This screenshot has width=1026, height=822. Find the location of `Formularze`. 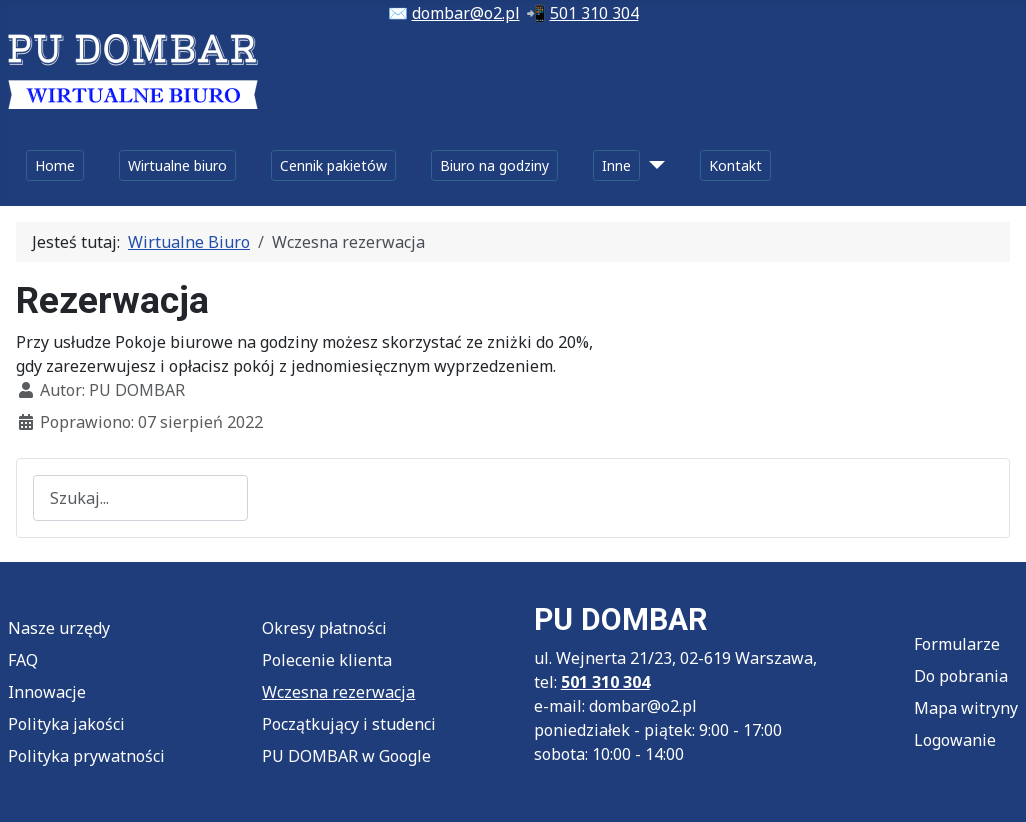

Formularze is located at coordinates (957, 644).